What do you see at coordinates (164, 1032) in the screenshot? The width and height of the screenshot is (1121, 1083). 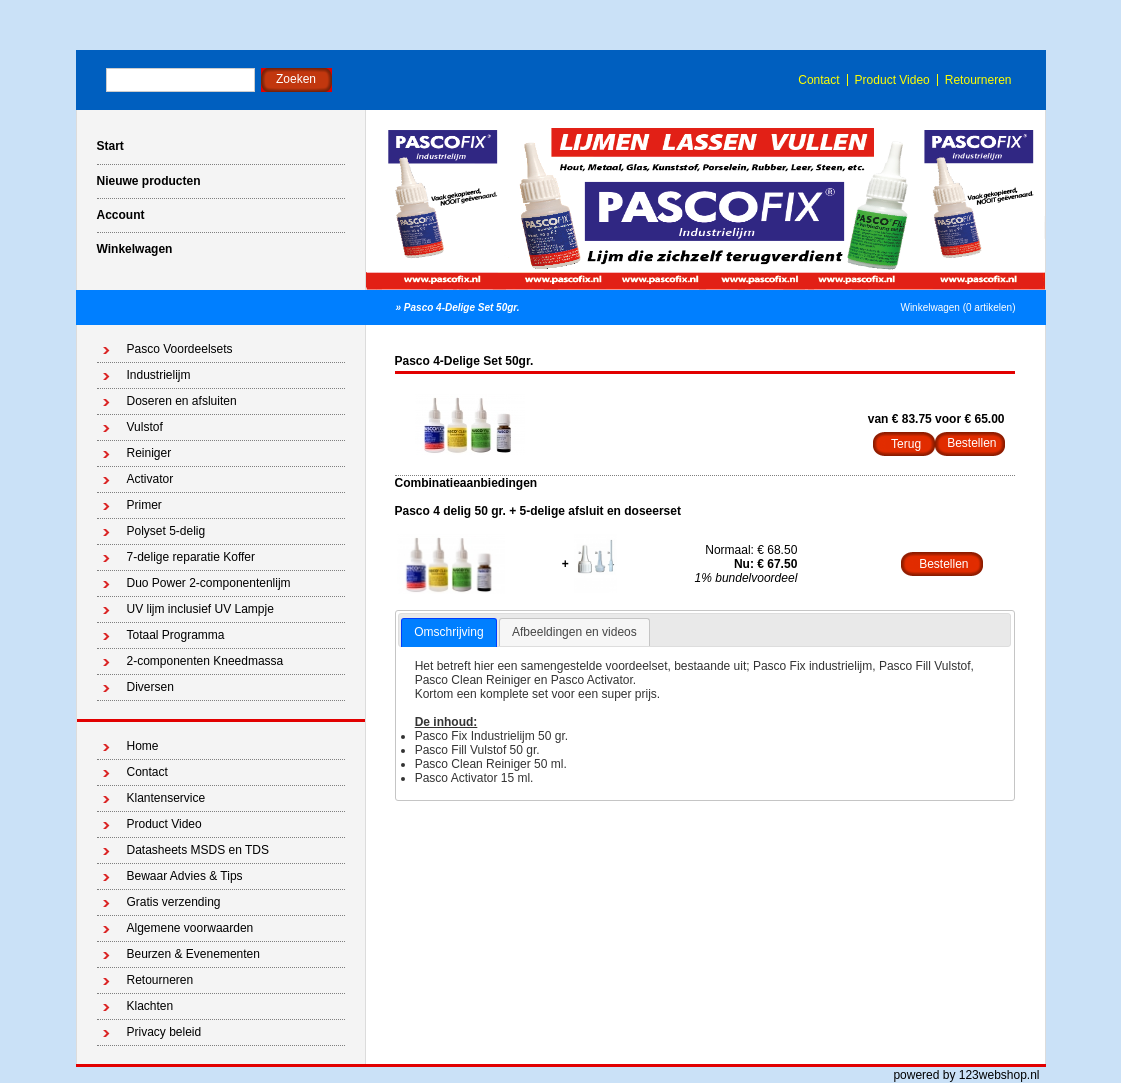 I see `Privacy beleid` at bounding box center [164, 1032].